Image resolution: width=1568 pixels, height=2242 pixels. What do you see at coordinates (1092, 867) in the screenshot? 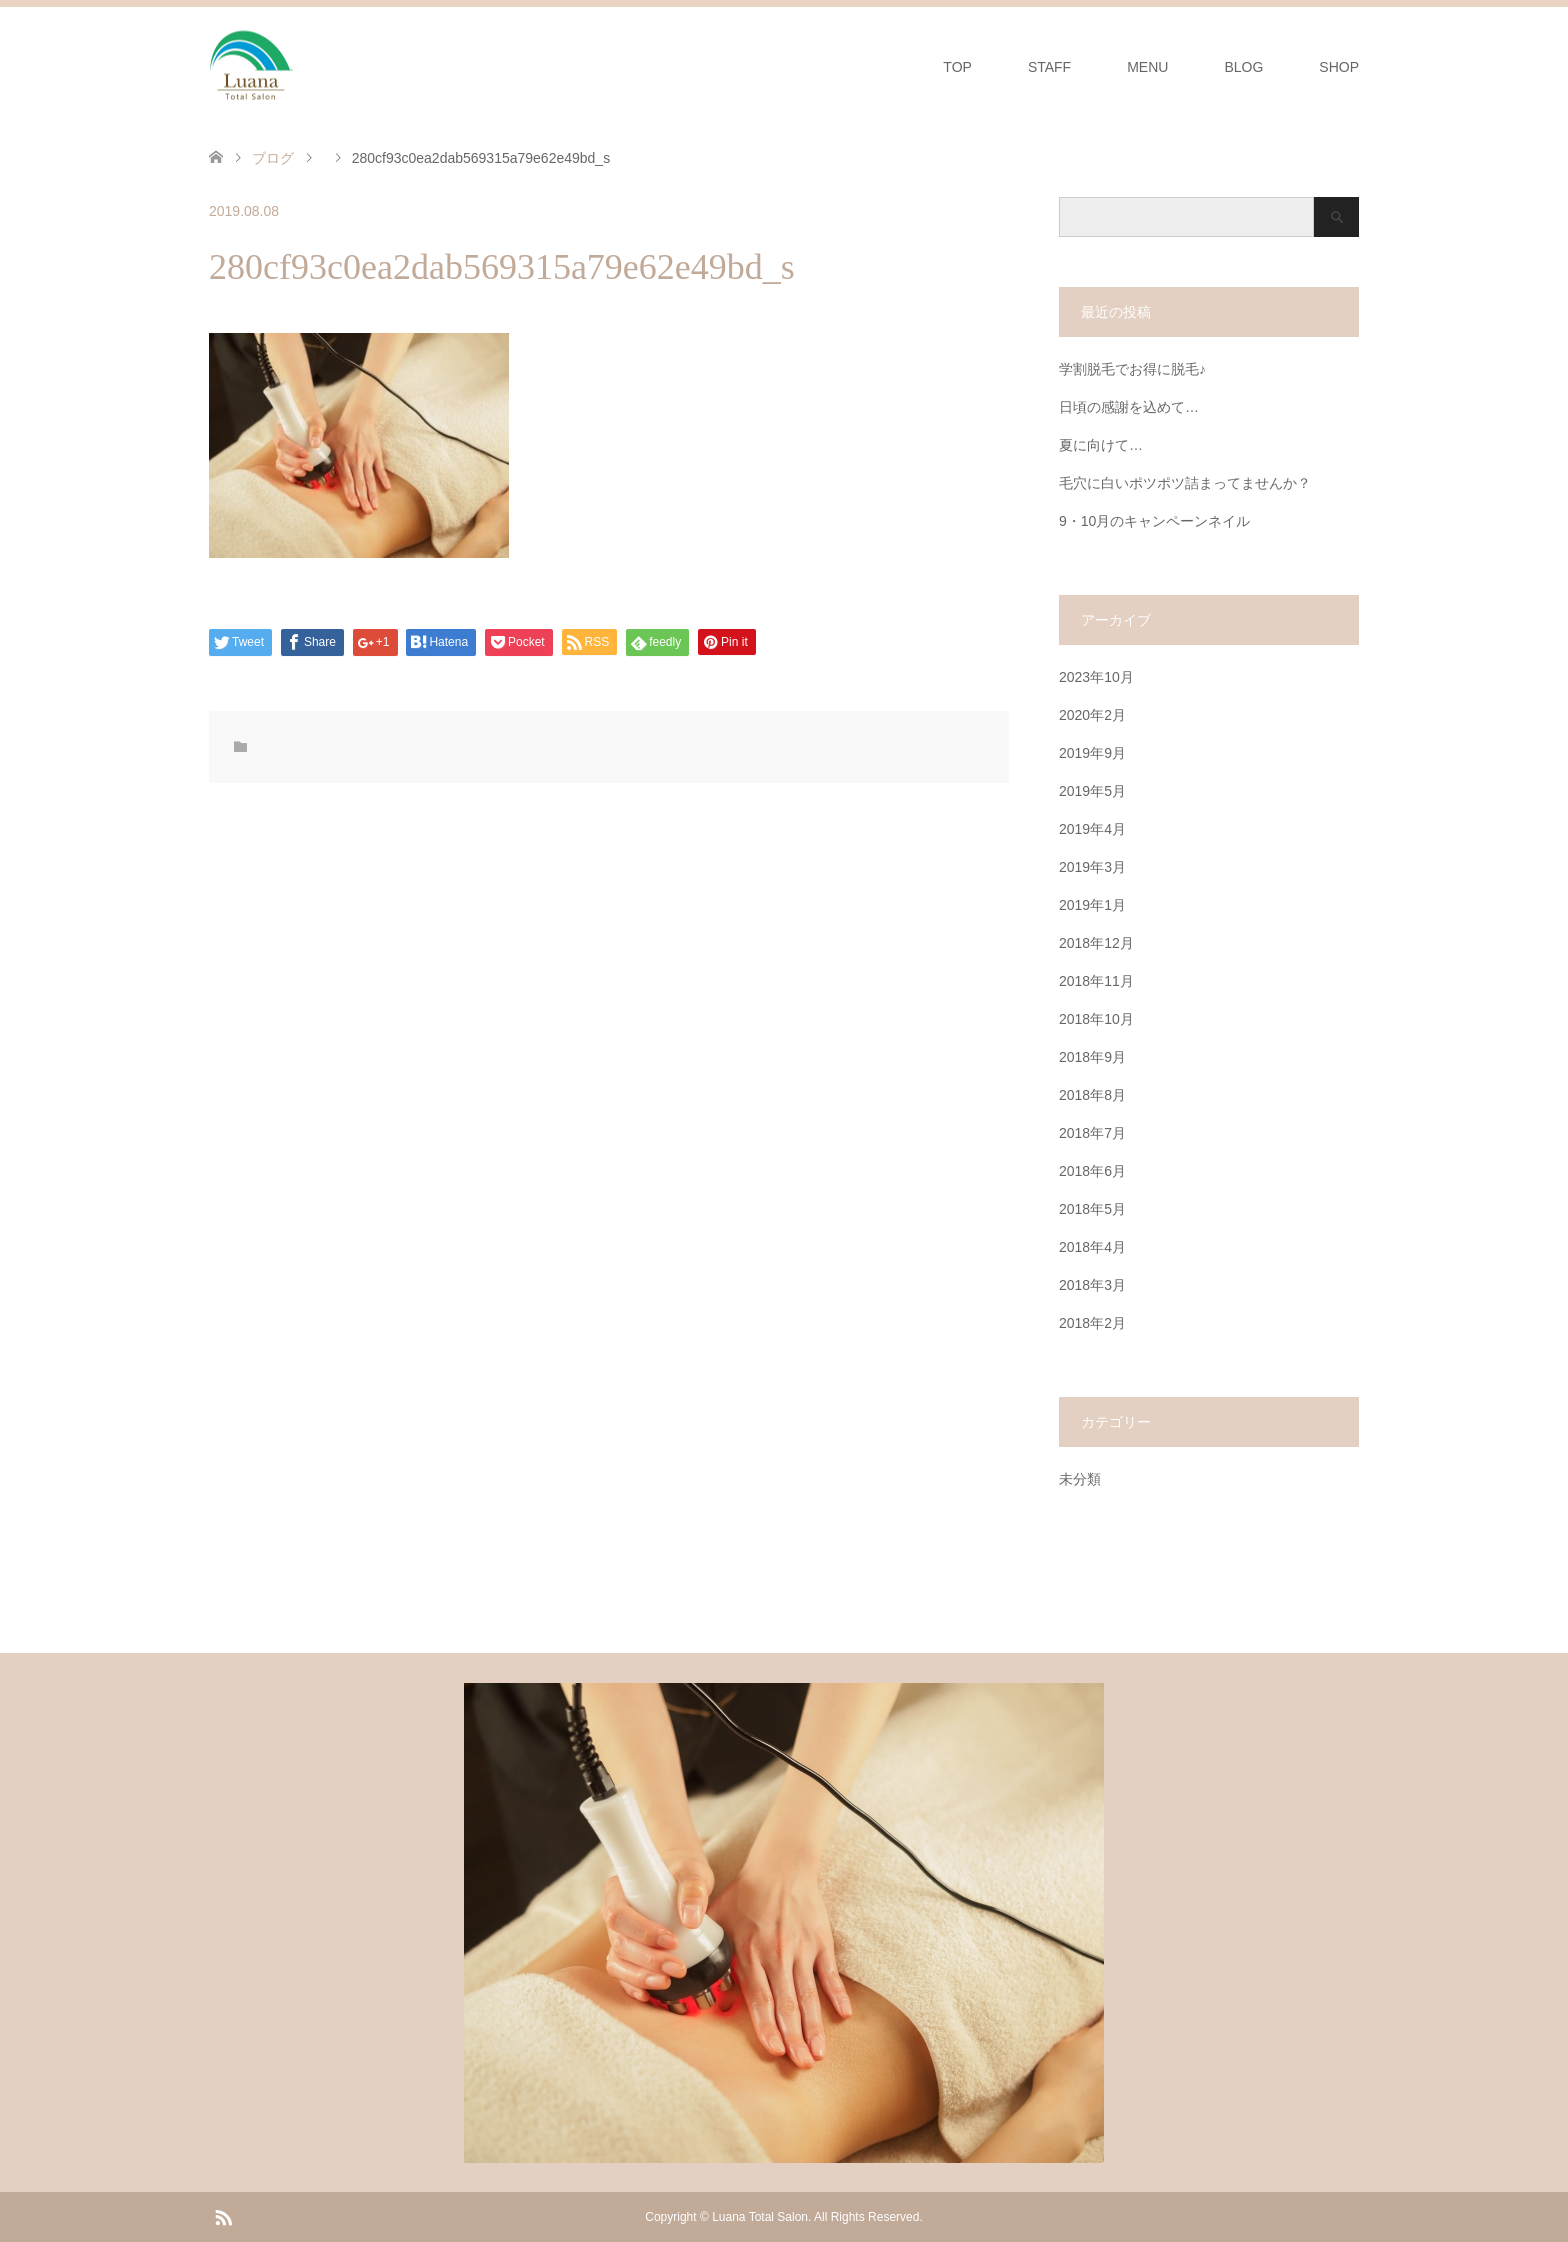
I see `2019年3月` at bounding box center [1092, 867].